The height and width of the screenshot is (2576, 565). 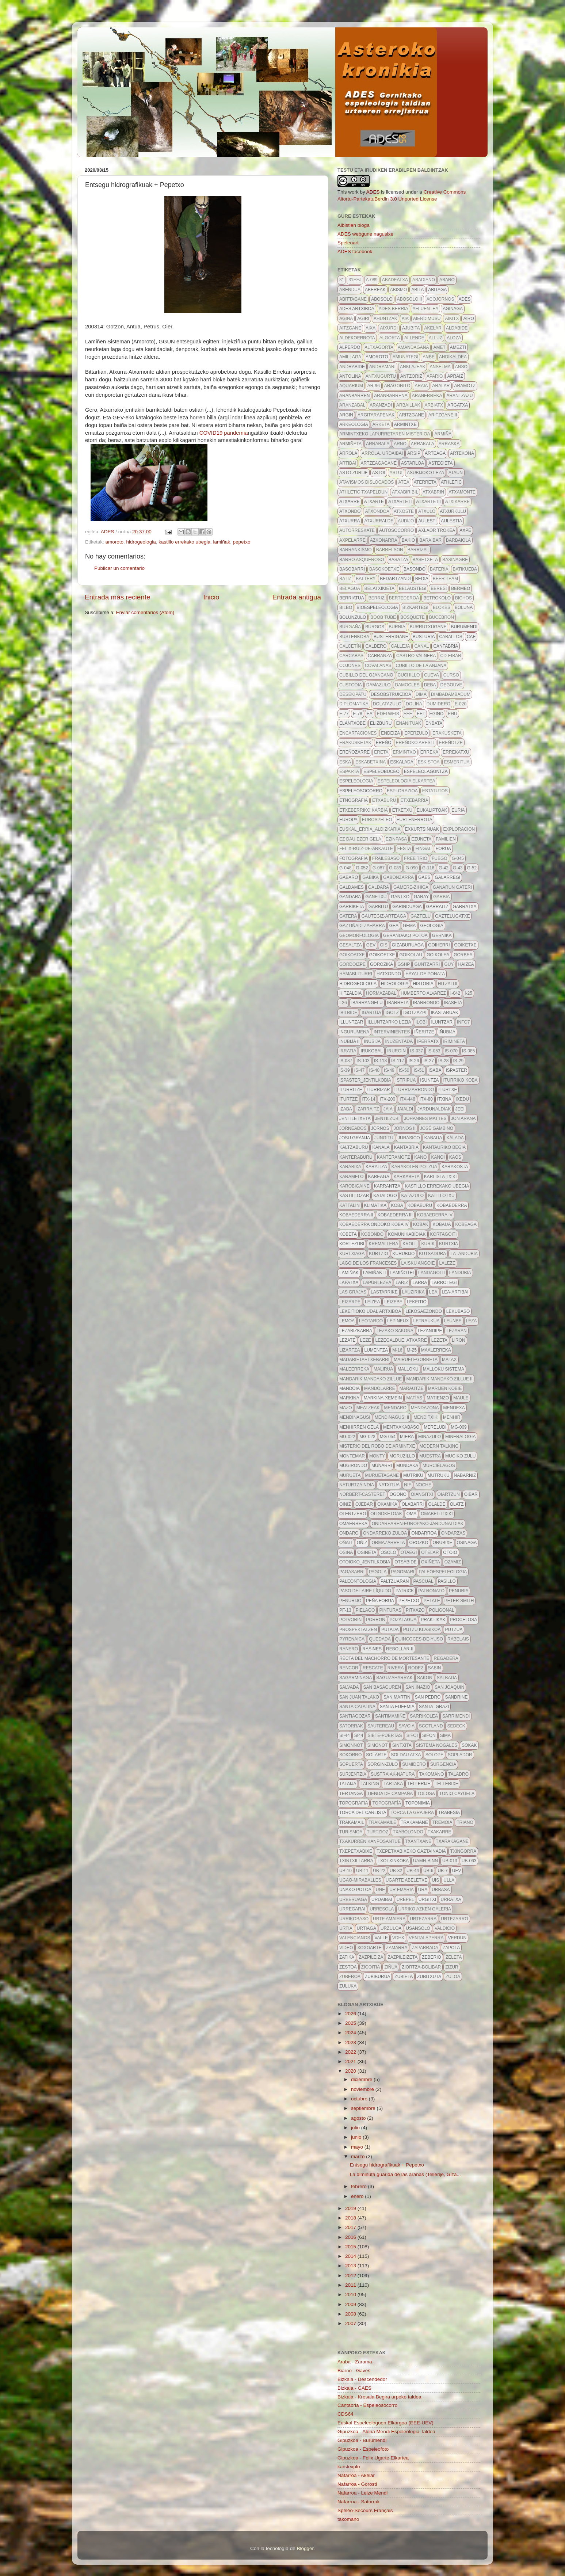 I want to click on kobaederra IV, so click(x=435, y=1214).